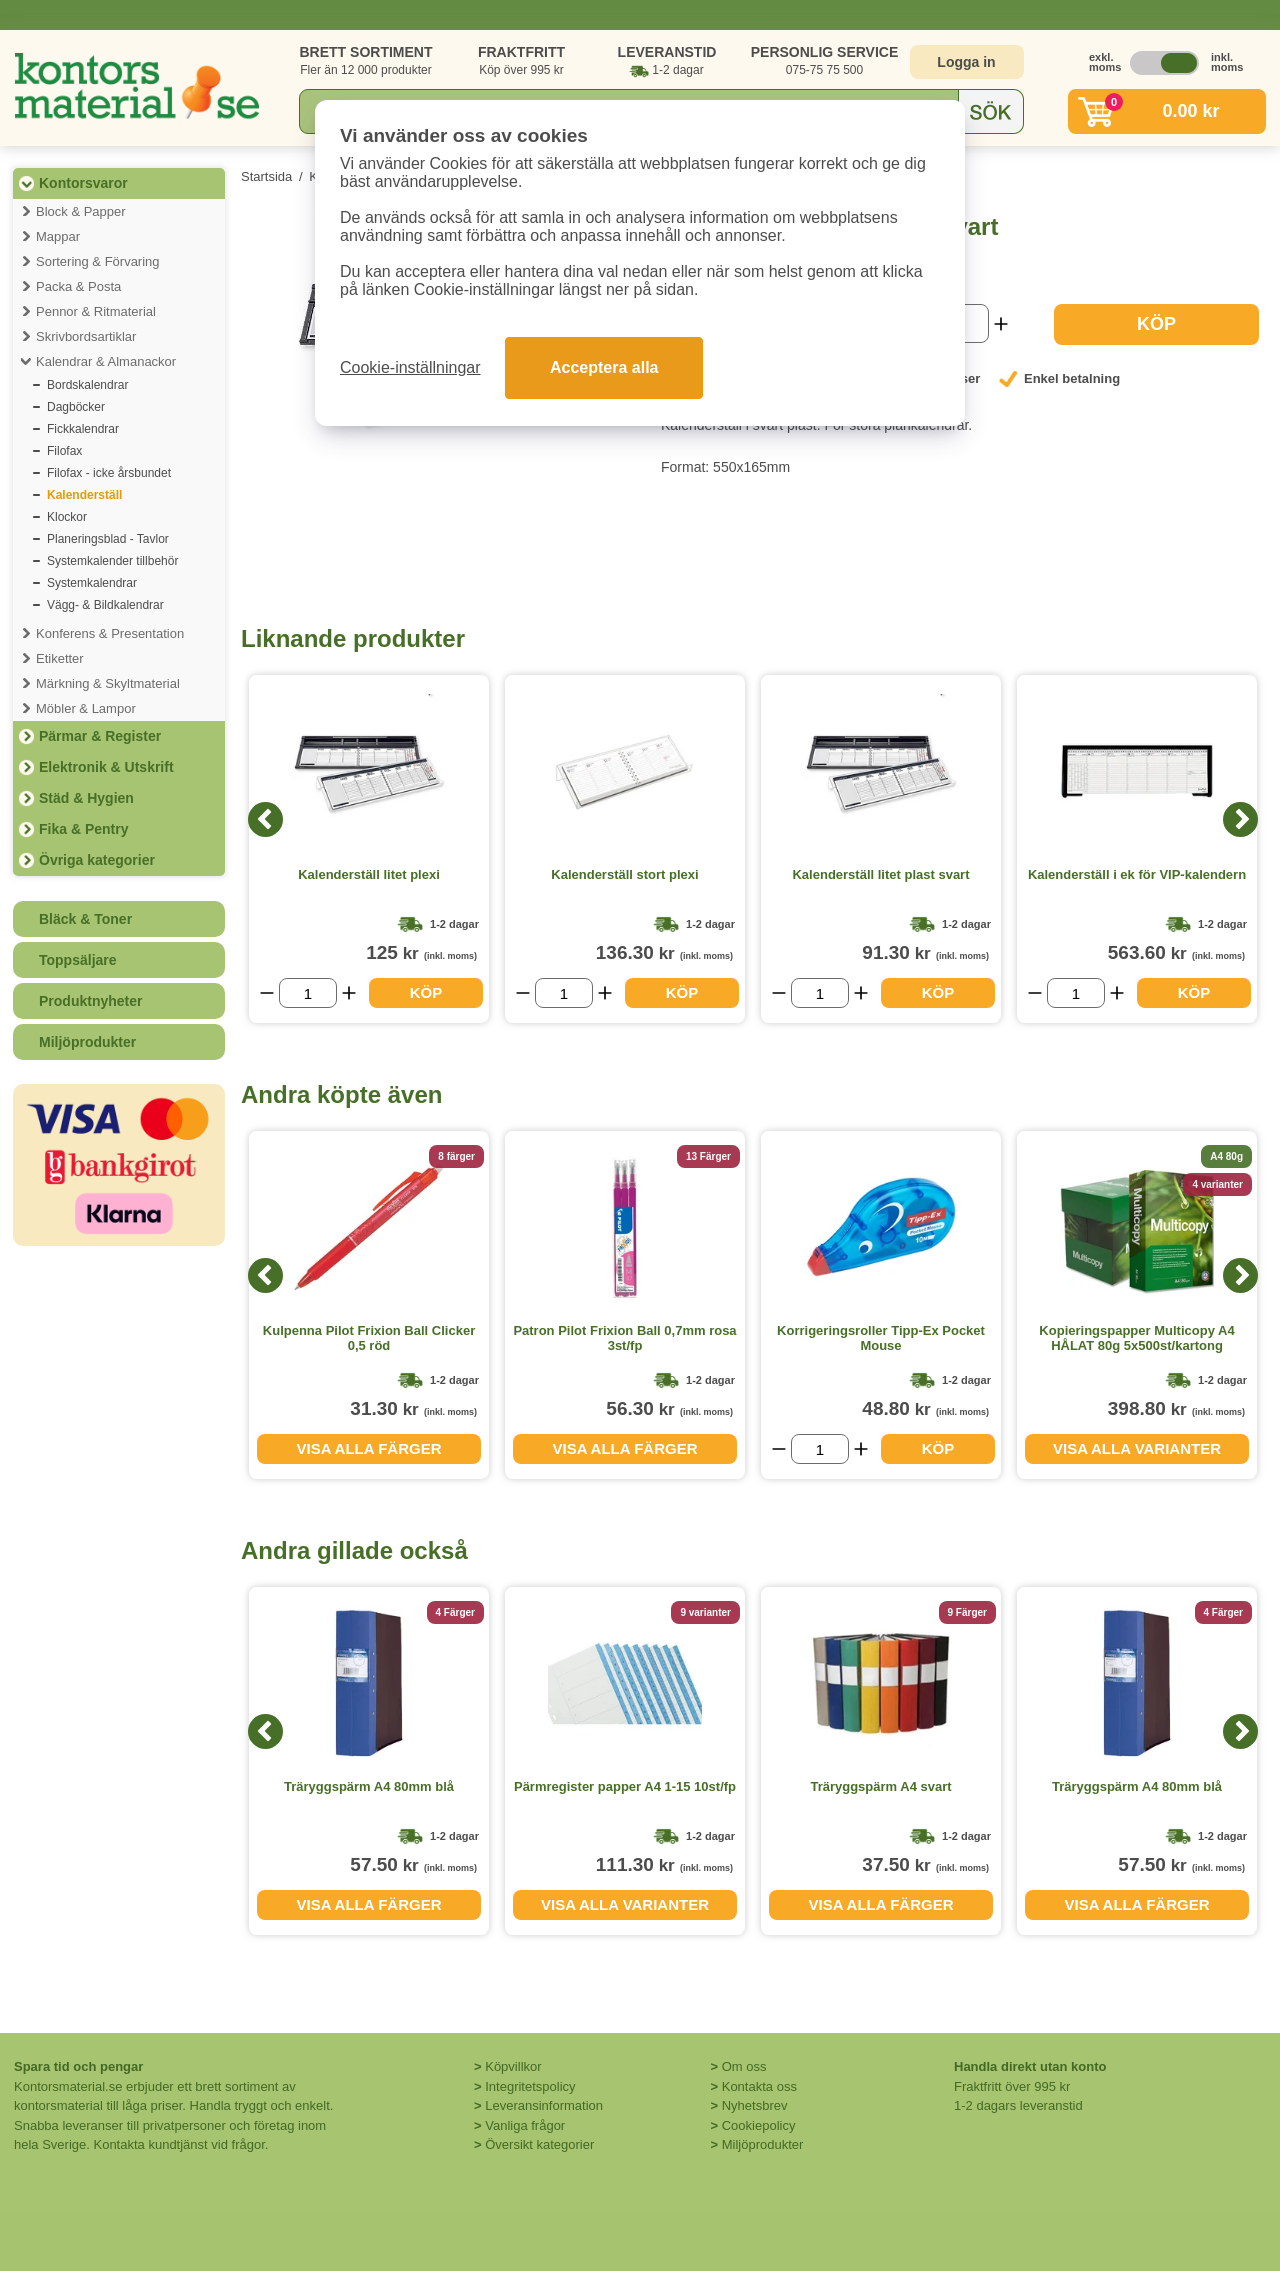 The image size is (1280, 2271). Describe the element at coordinates (410, 367) in the screenshot. I see `Cookie-inställningar` at that location.